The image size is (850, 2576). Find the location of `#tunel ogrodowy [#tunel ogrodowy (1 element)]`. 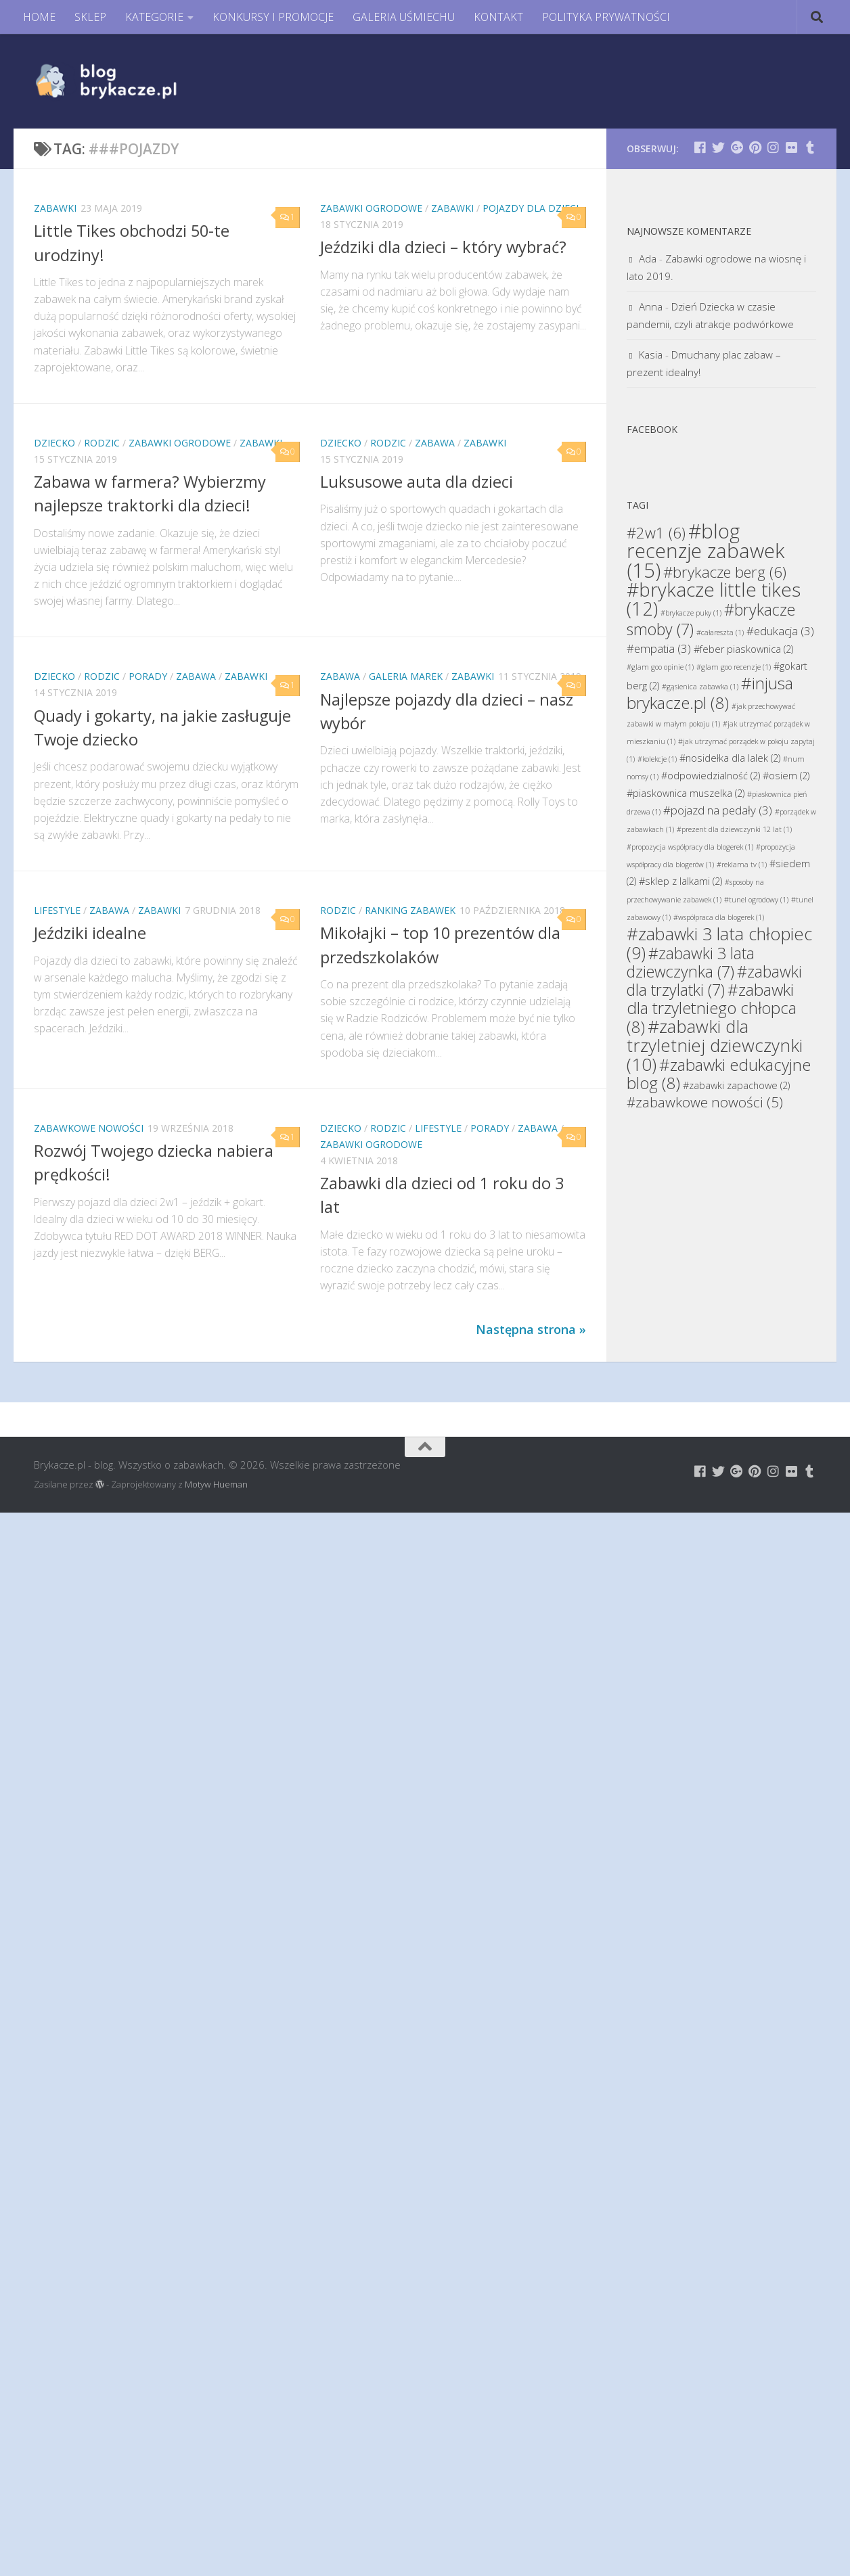

#tunel ogrodowy [#tunel ogrodowy (1 element)] is located at coordinates (756, 899).